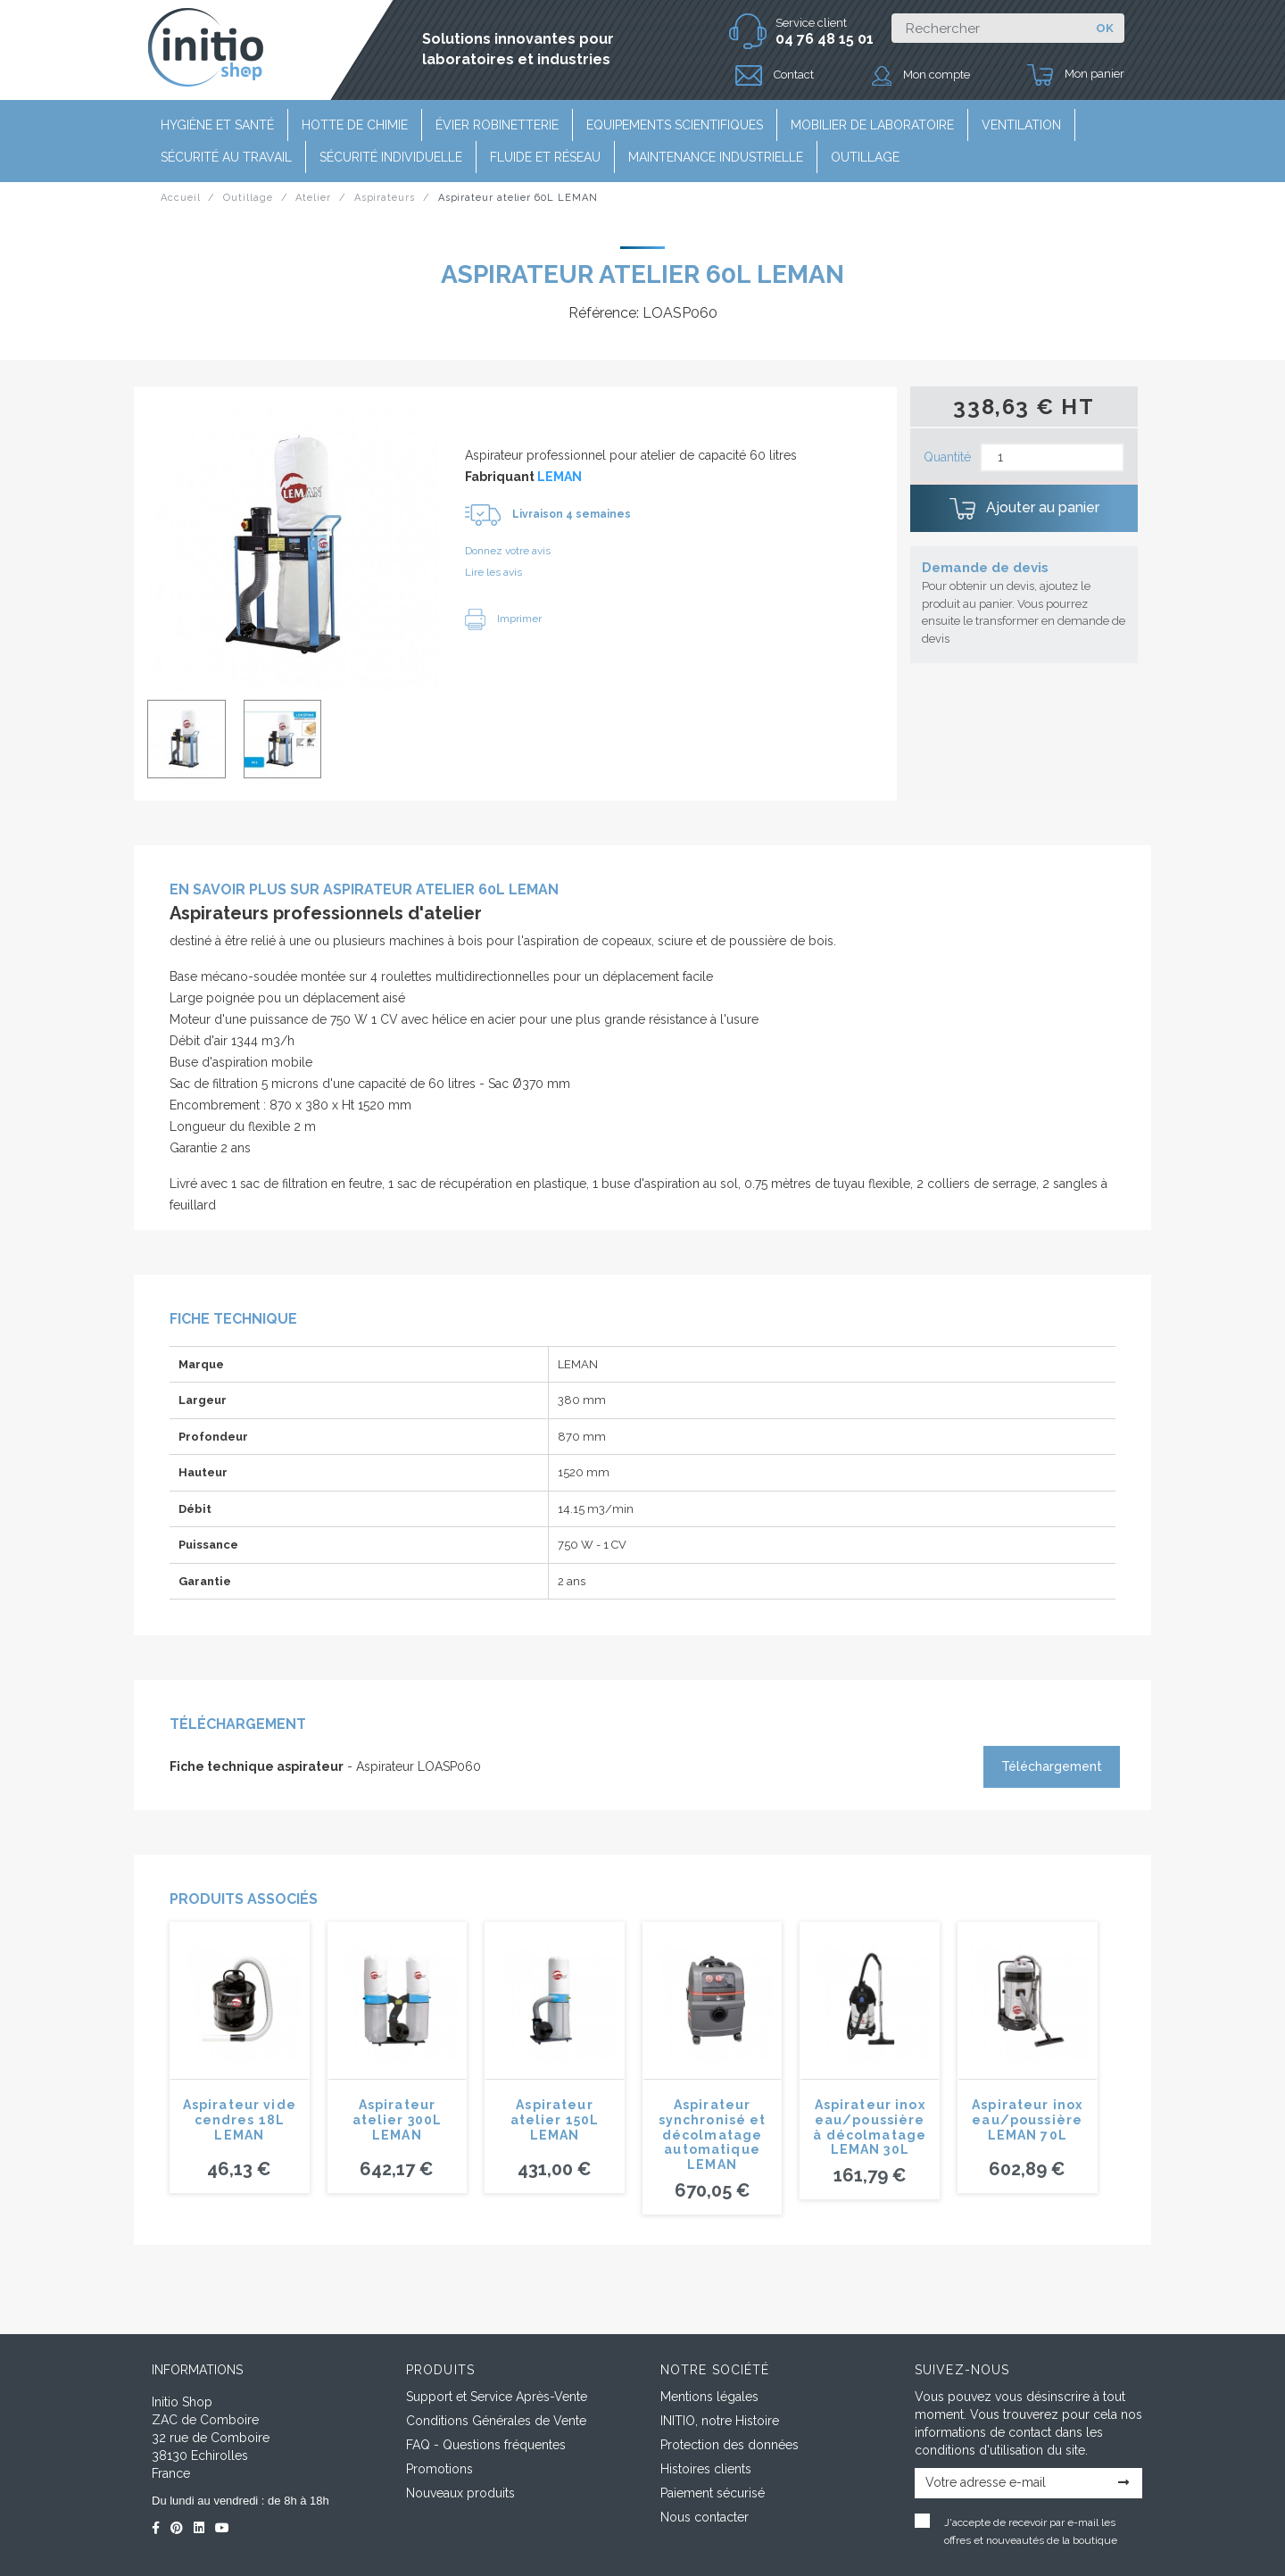  I want to click on Ajouter au panier, so click(1024, 508).